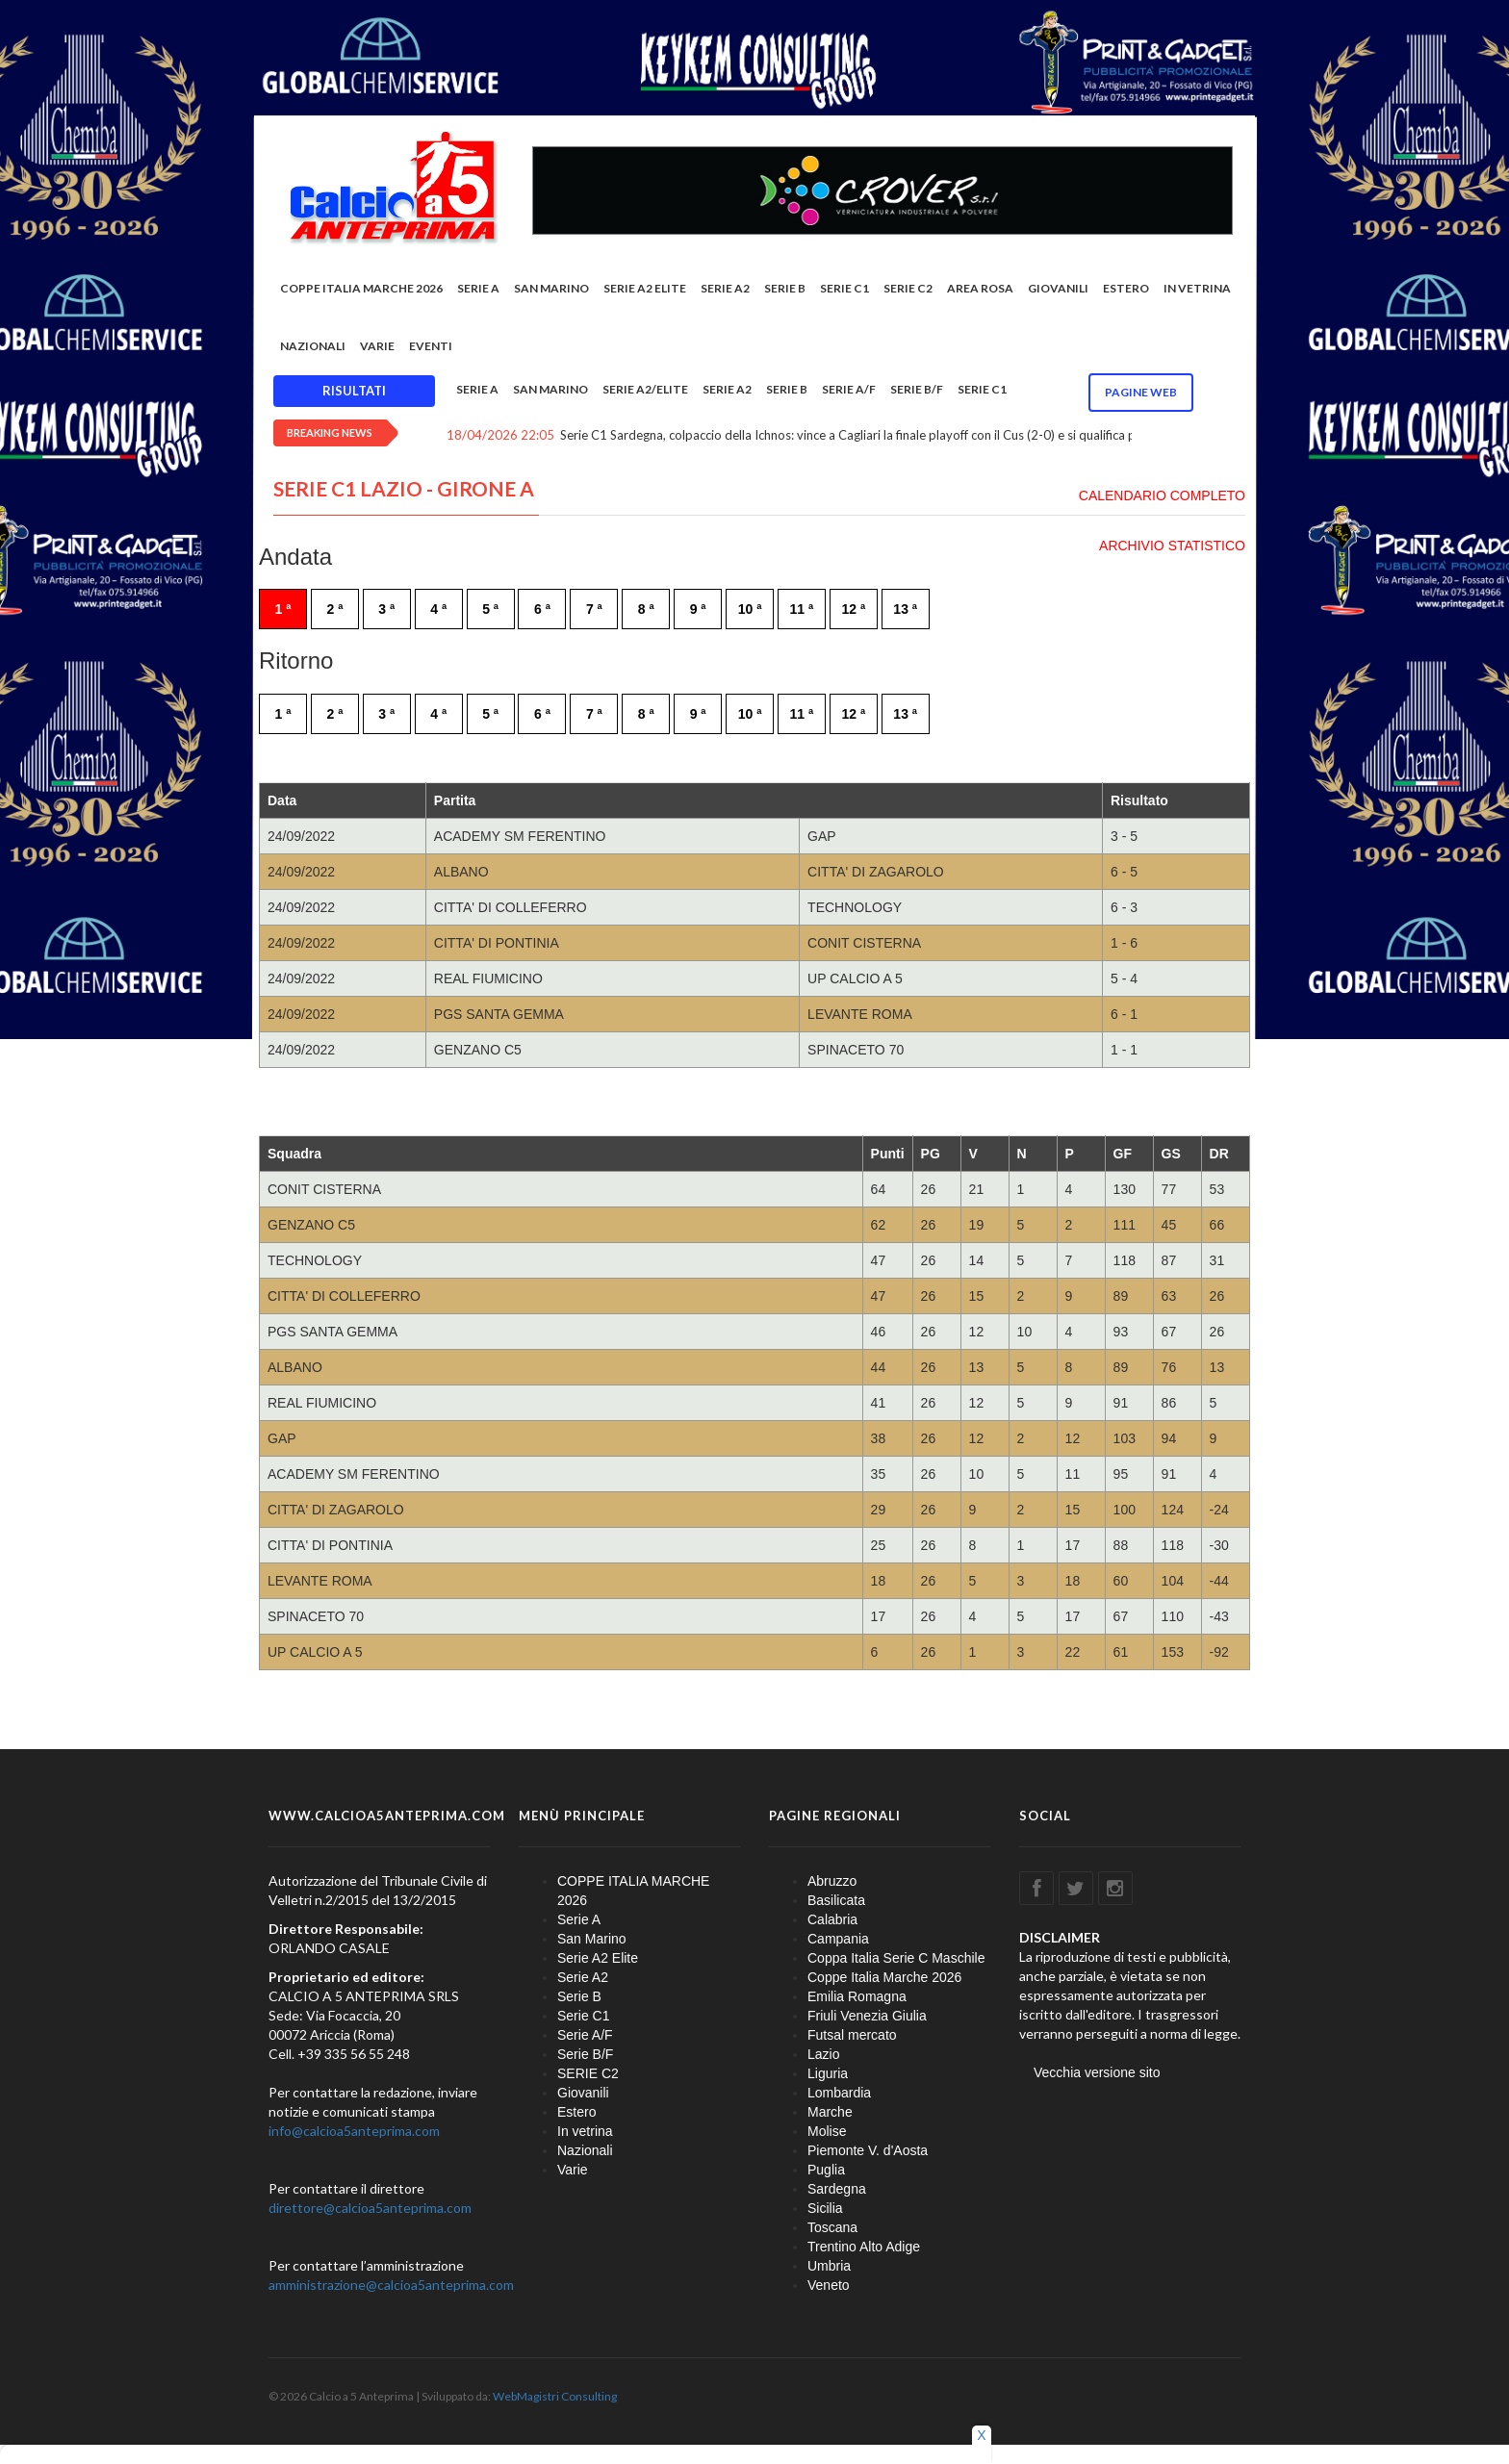  I want to click on Serie B, so click(785, 288).